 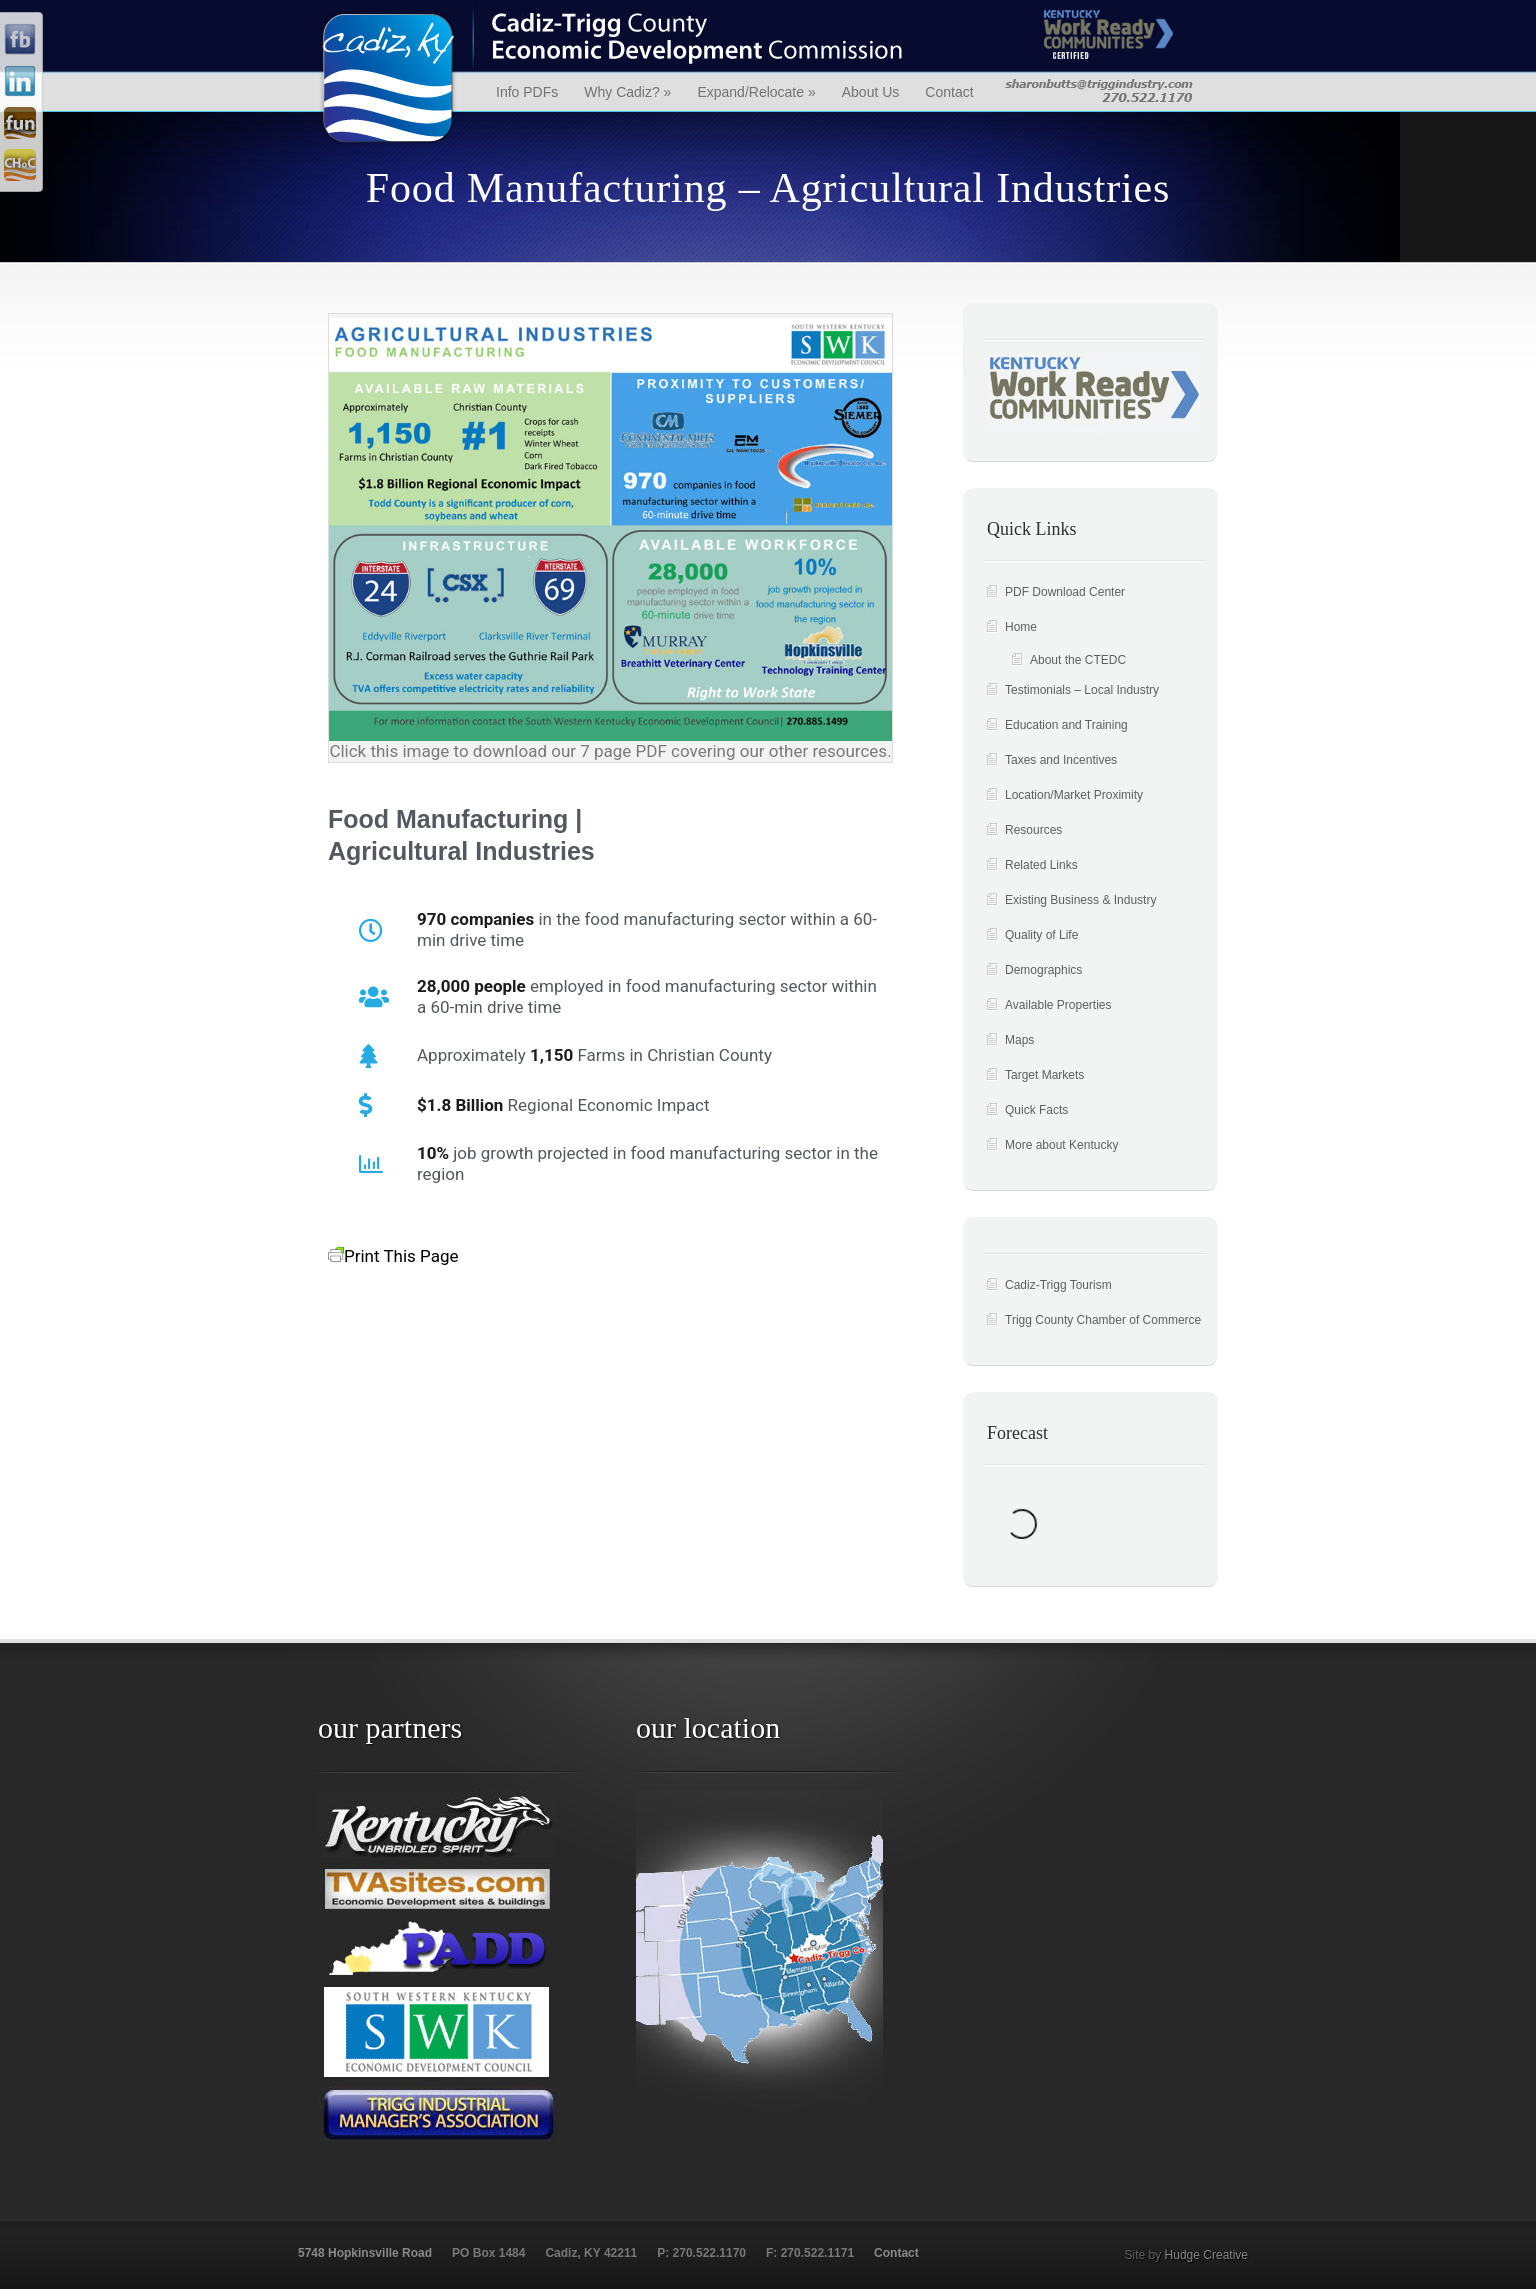 I want to click on Maps, so click(x=1019, y=1040).